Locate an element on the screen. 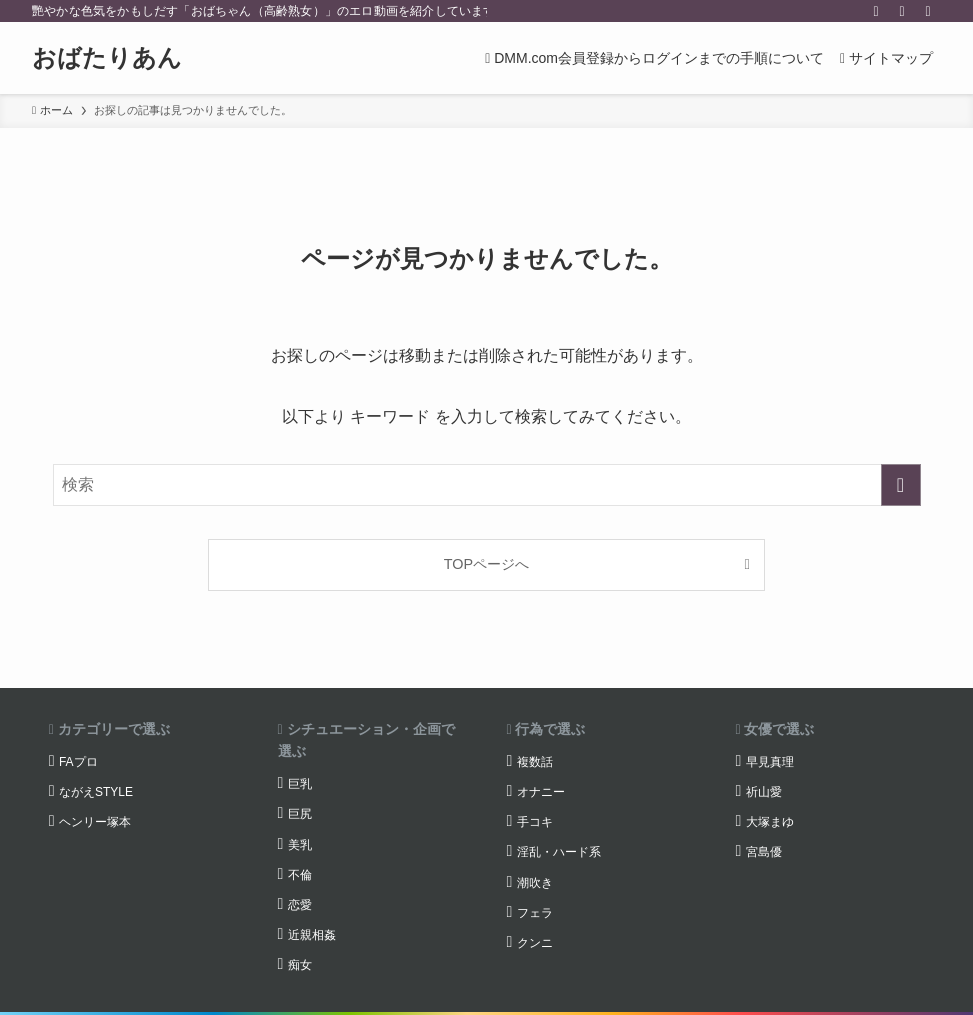  複数話 is located at coordinates (535, 762).